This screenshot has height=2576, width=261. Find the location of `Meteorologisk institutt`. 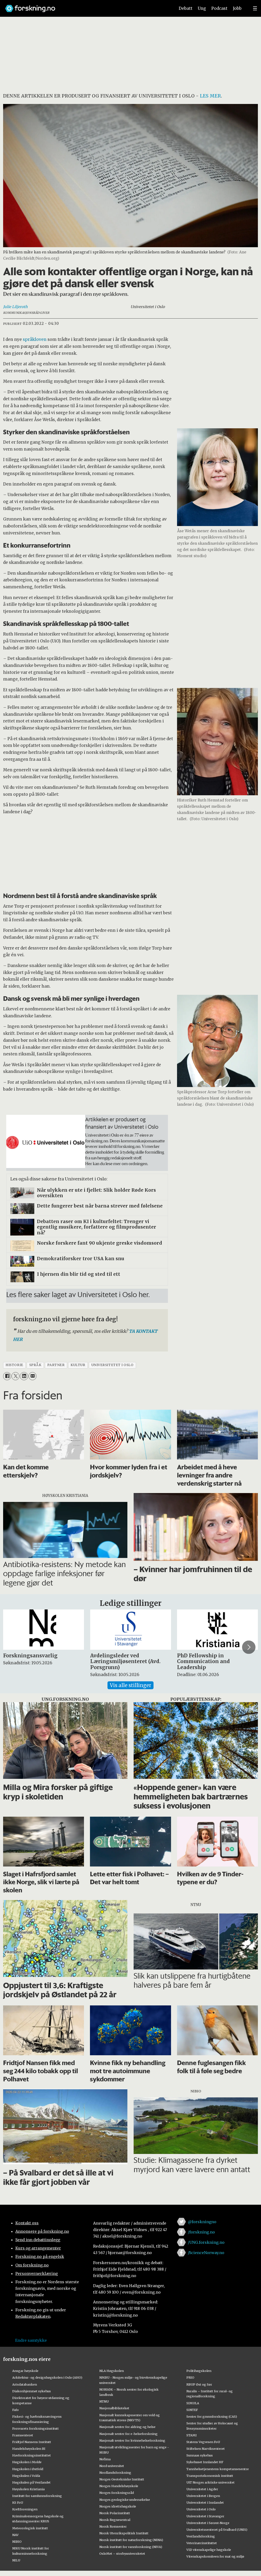

Meteorologisk institutt is located at coordinates (30, 2528).